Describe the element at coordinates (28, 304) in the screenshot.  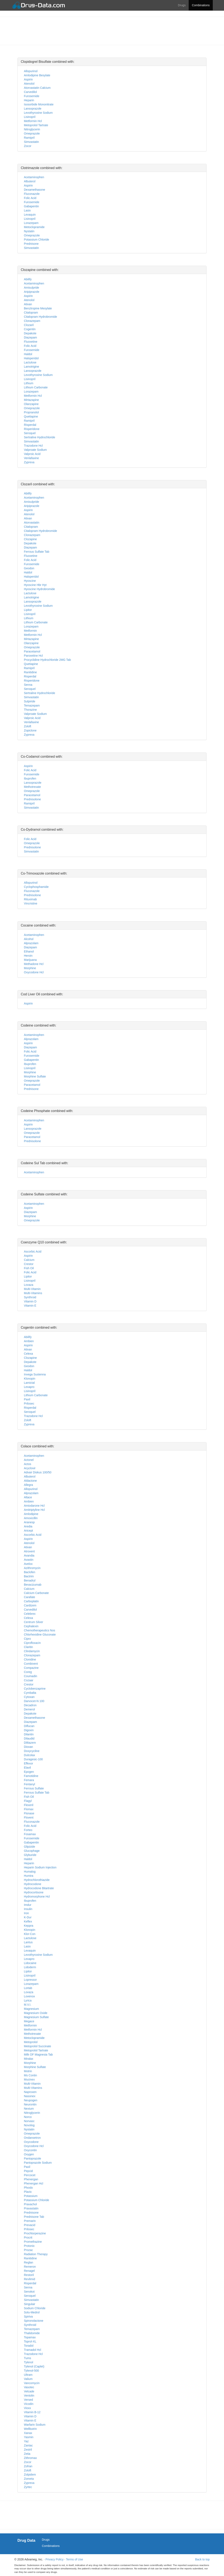
I see `Ativan` at that location.